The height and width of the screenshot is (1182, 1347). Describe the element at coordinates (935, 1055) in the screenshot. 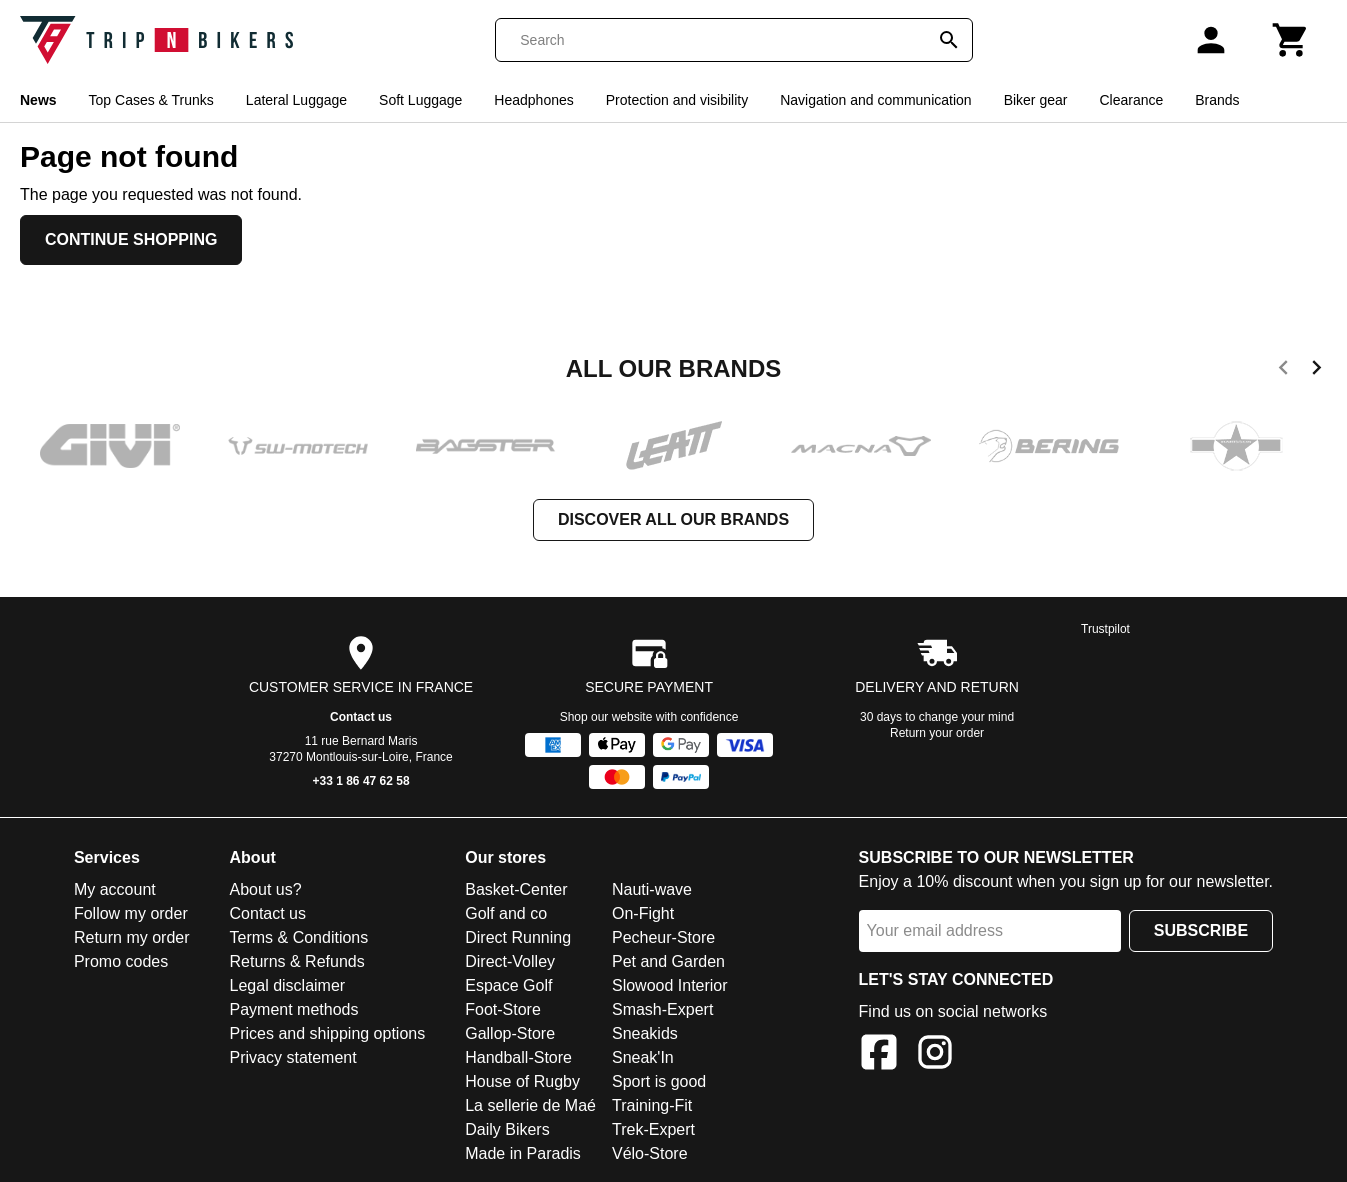

I see `[Instagram]` at that location.